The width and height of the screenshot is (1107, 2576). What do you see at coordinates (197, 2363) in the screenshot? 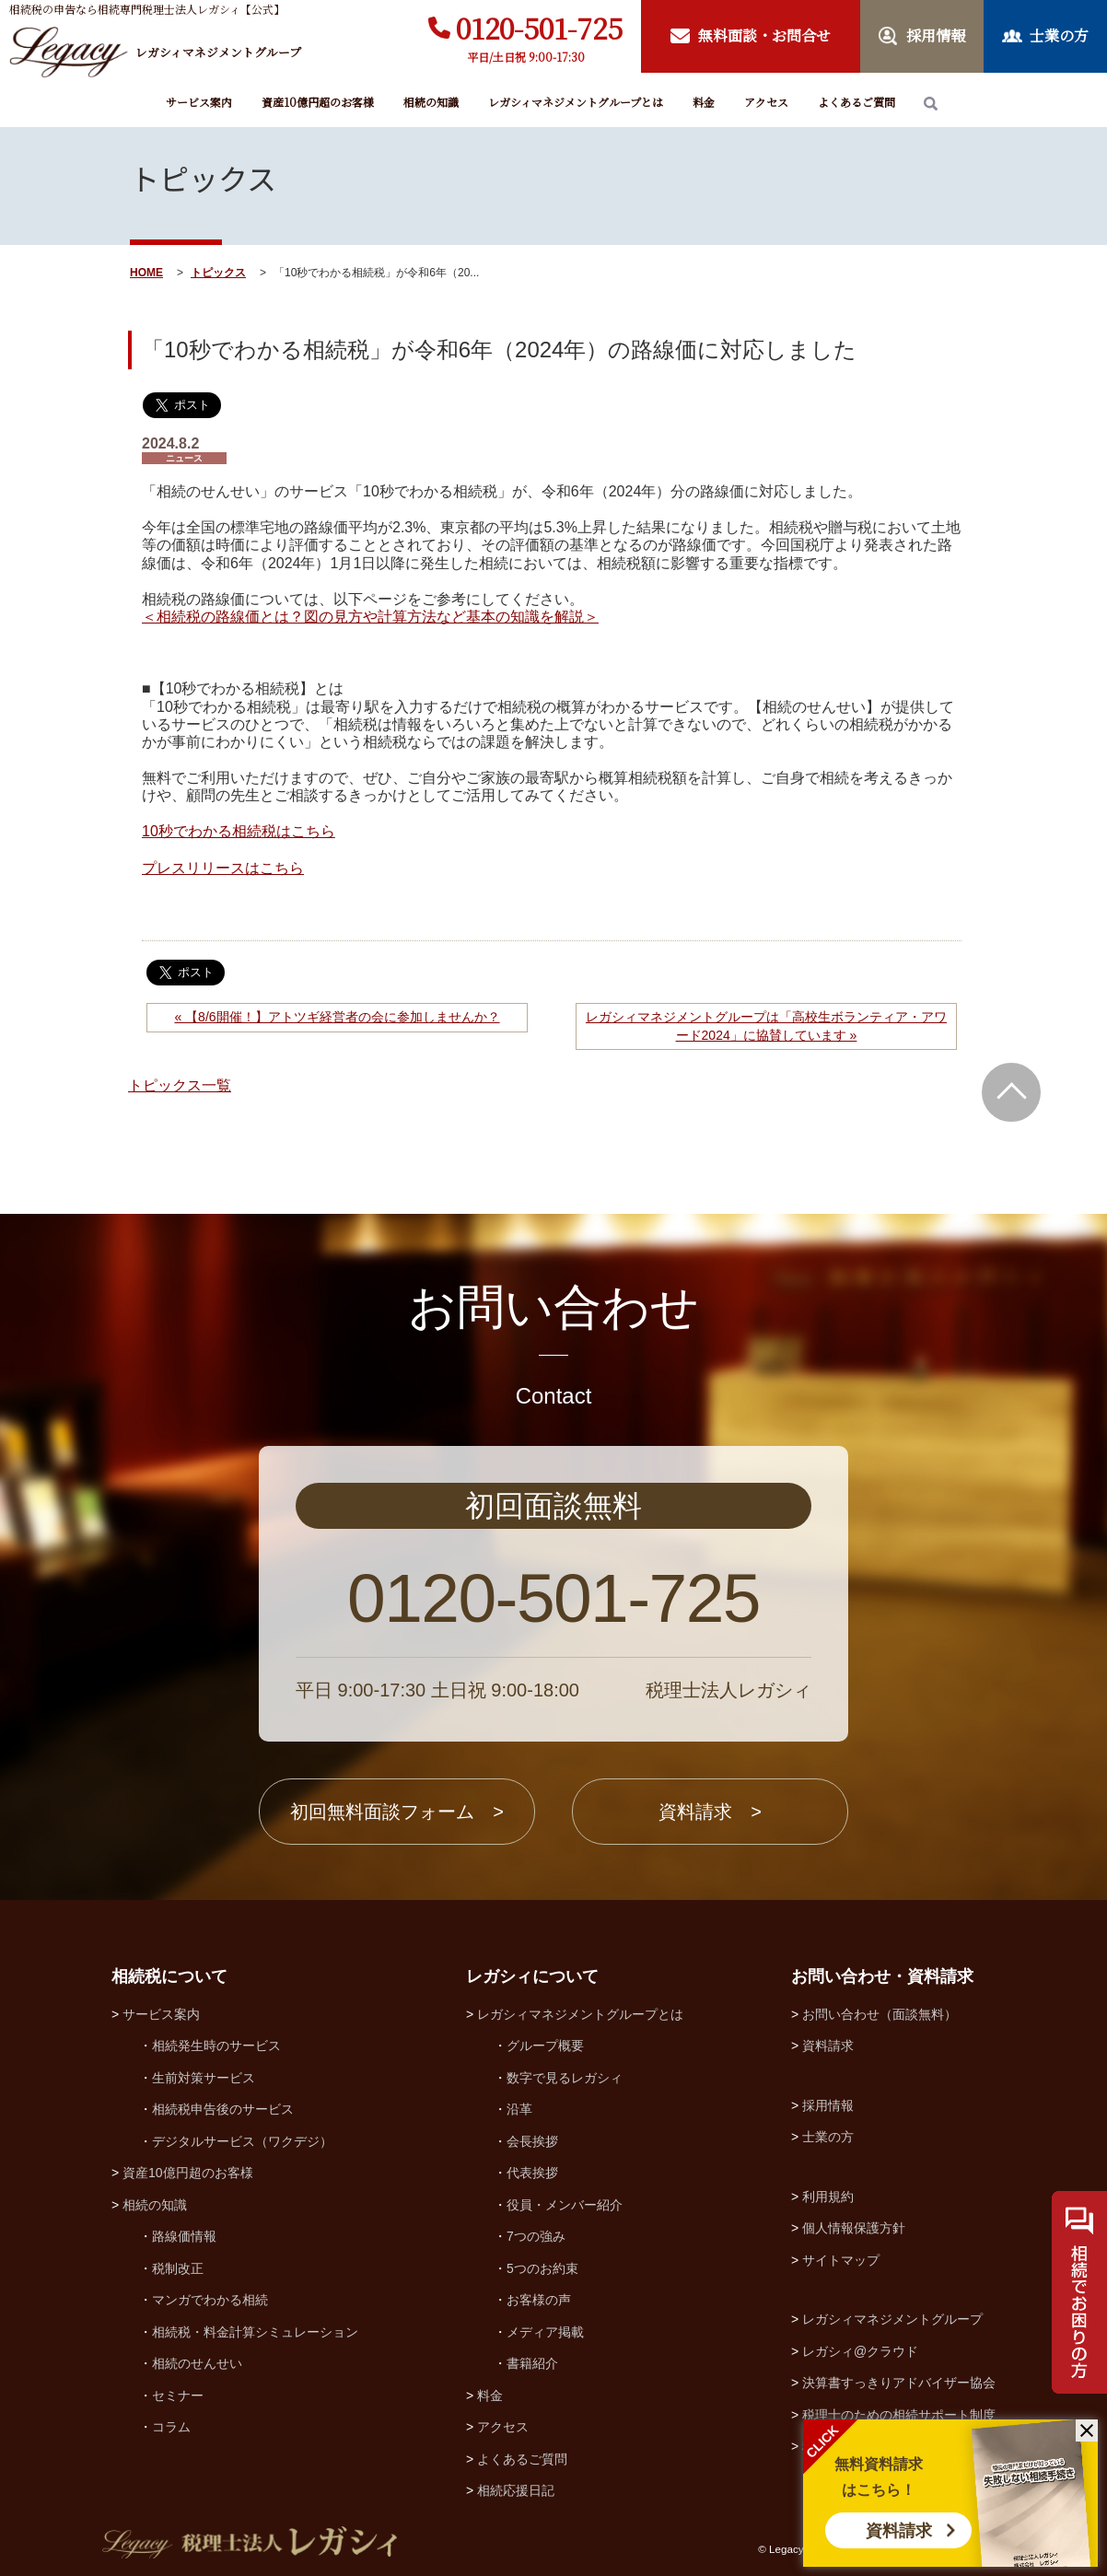
I see `相続のせんせい` at bounding box center [197, 2363].